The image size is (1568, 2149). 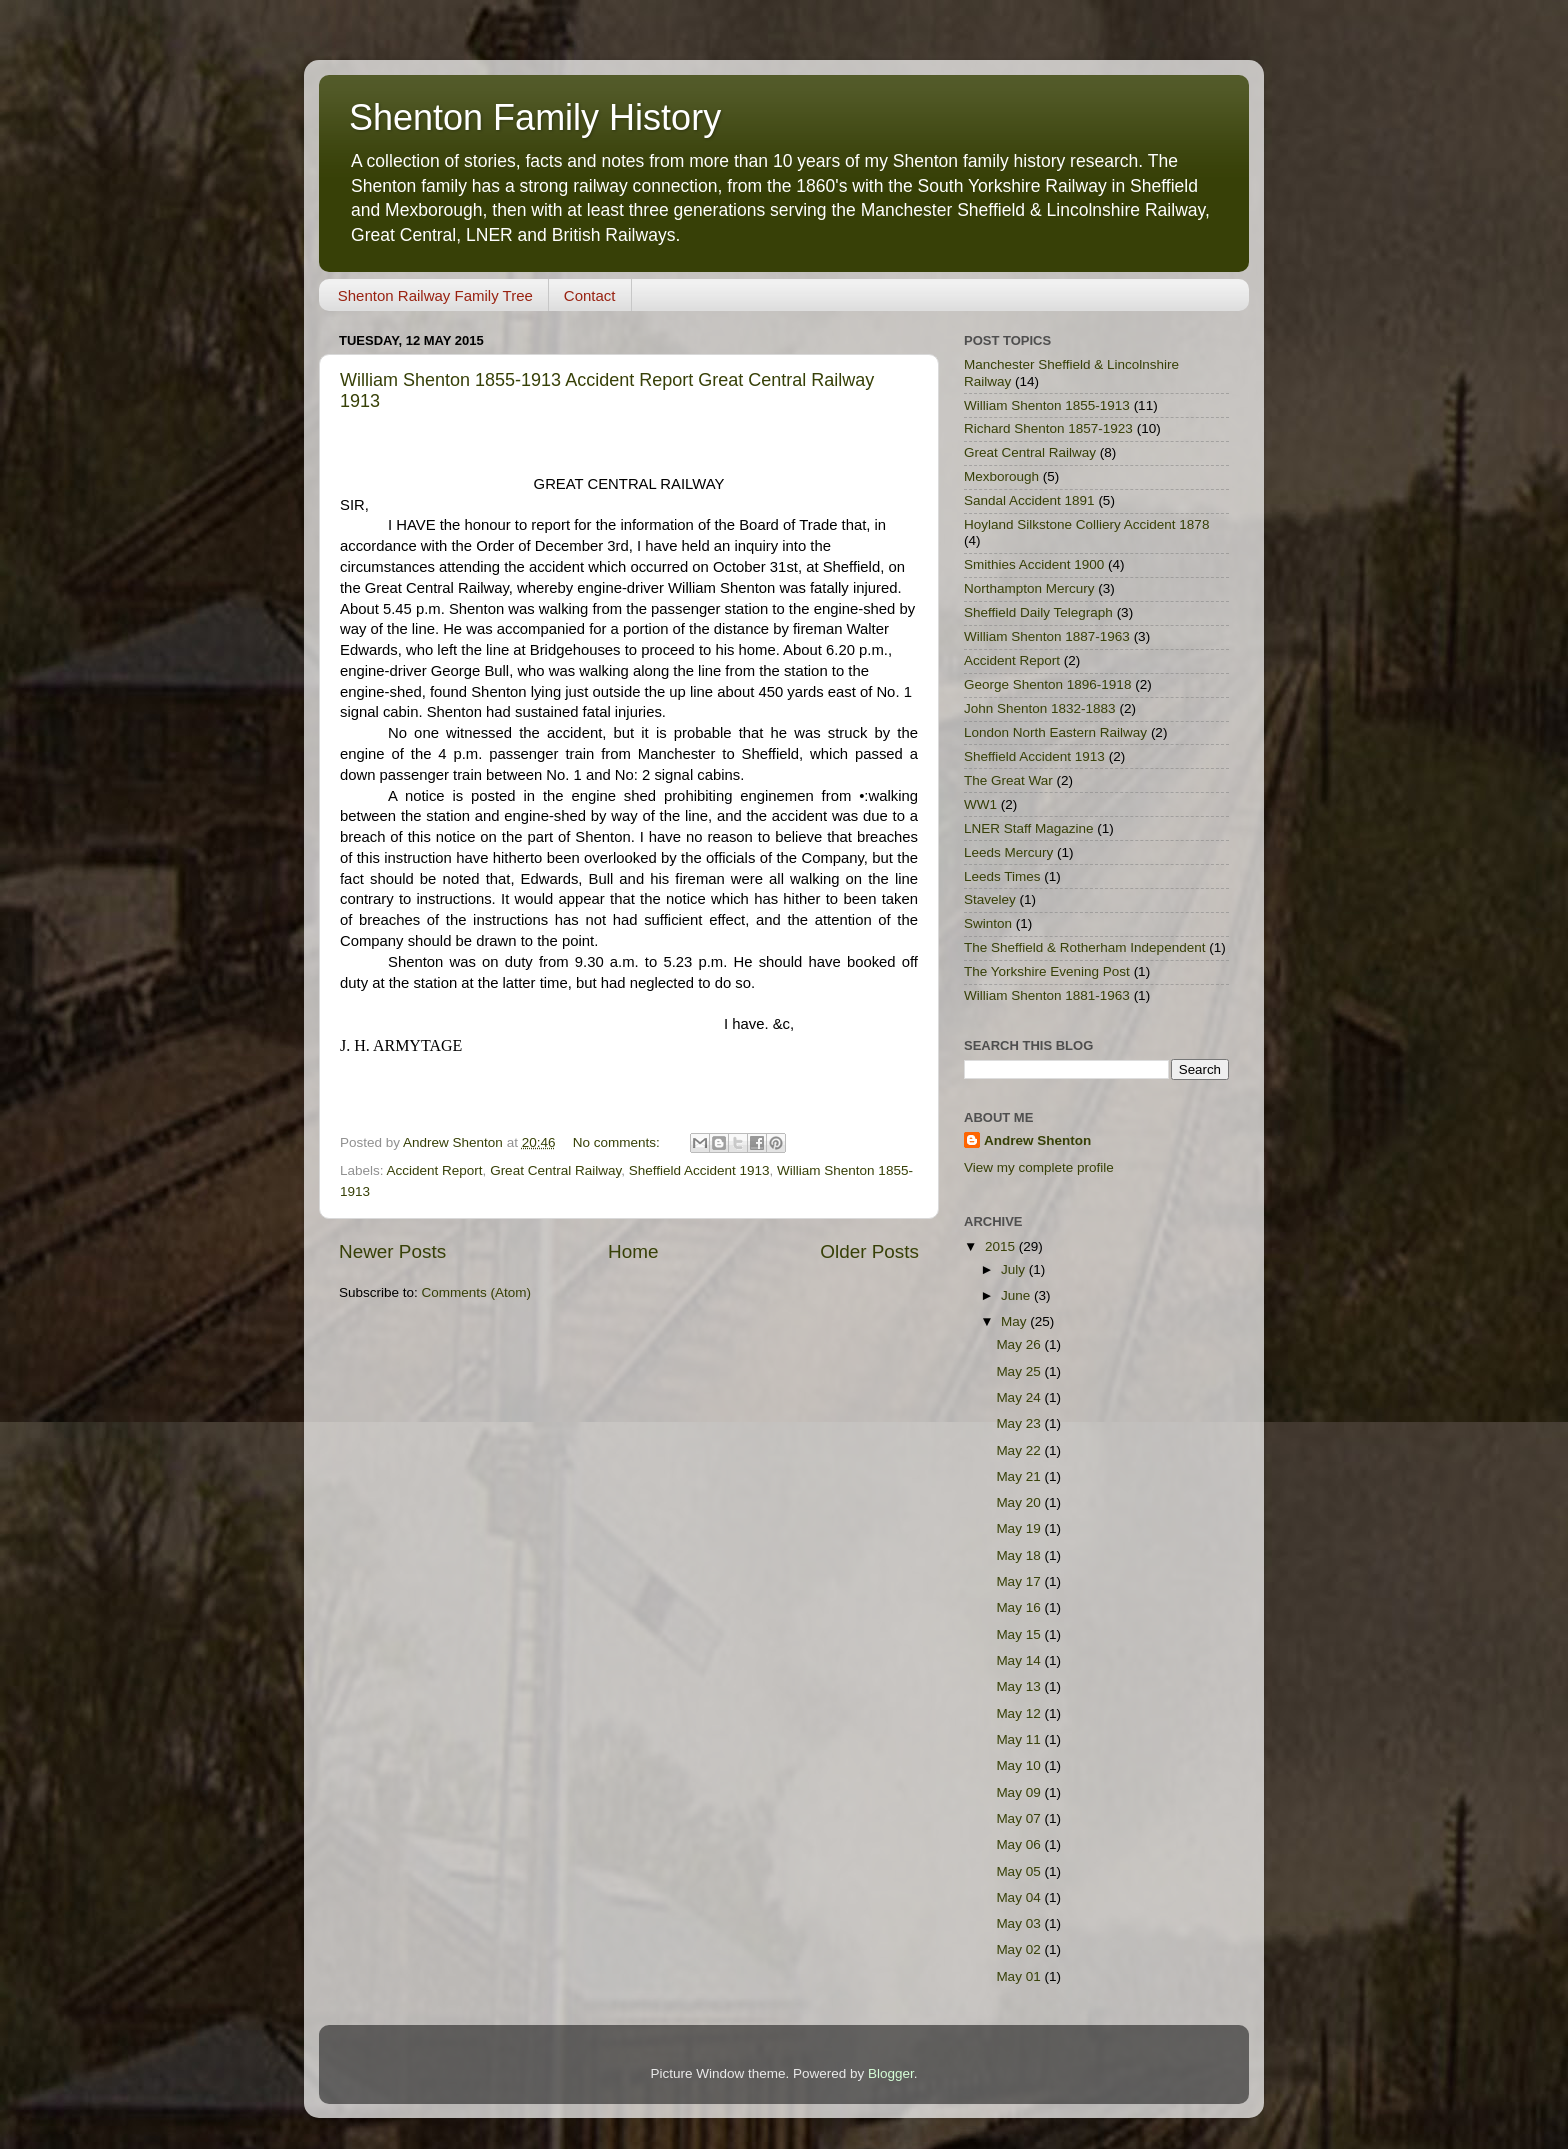 I want to click on May 19, so click(x=1020, y=1528).